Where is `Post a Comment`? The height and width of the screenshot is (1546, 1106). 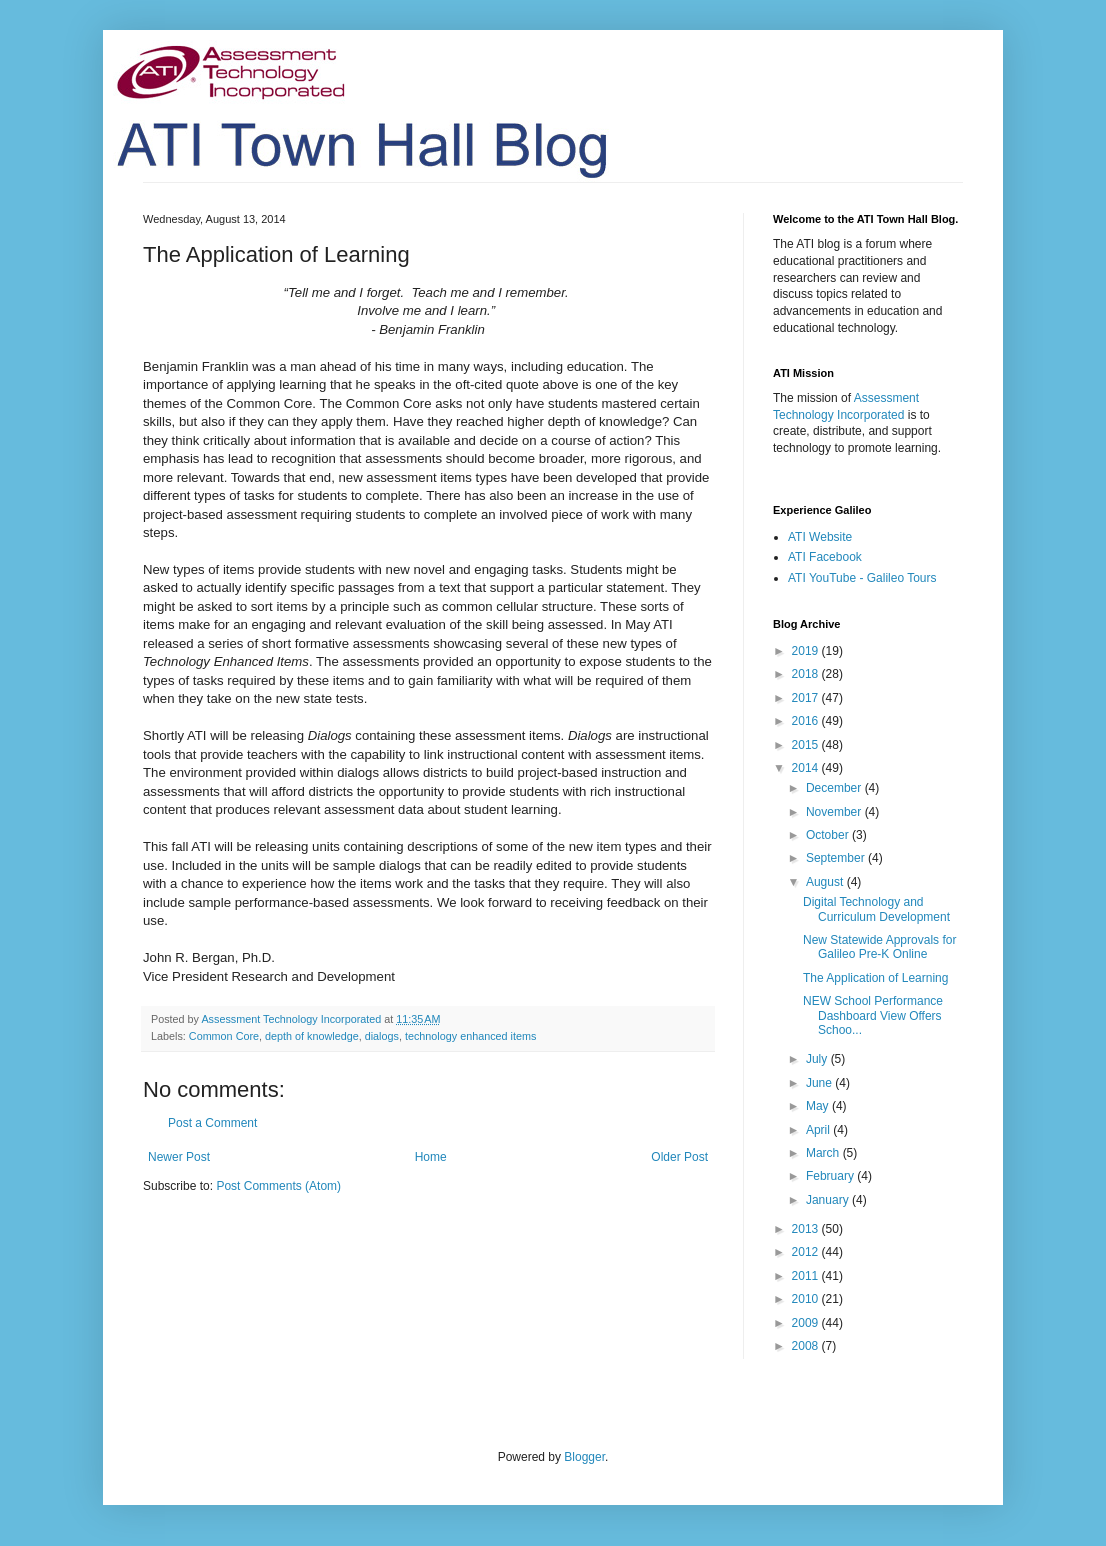
Post a Comment is located at coordinates (212, 1123).